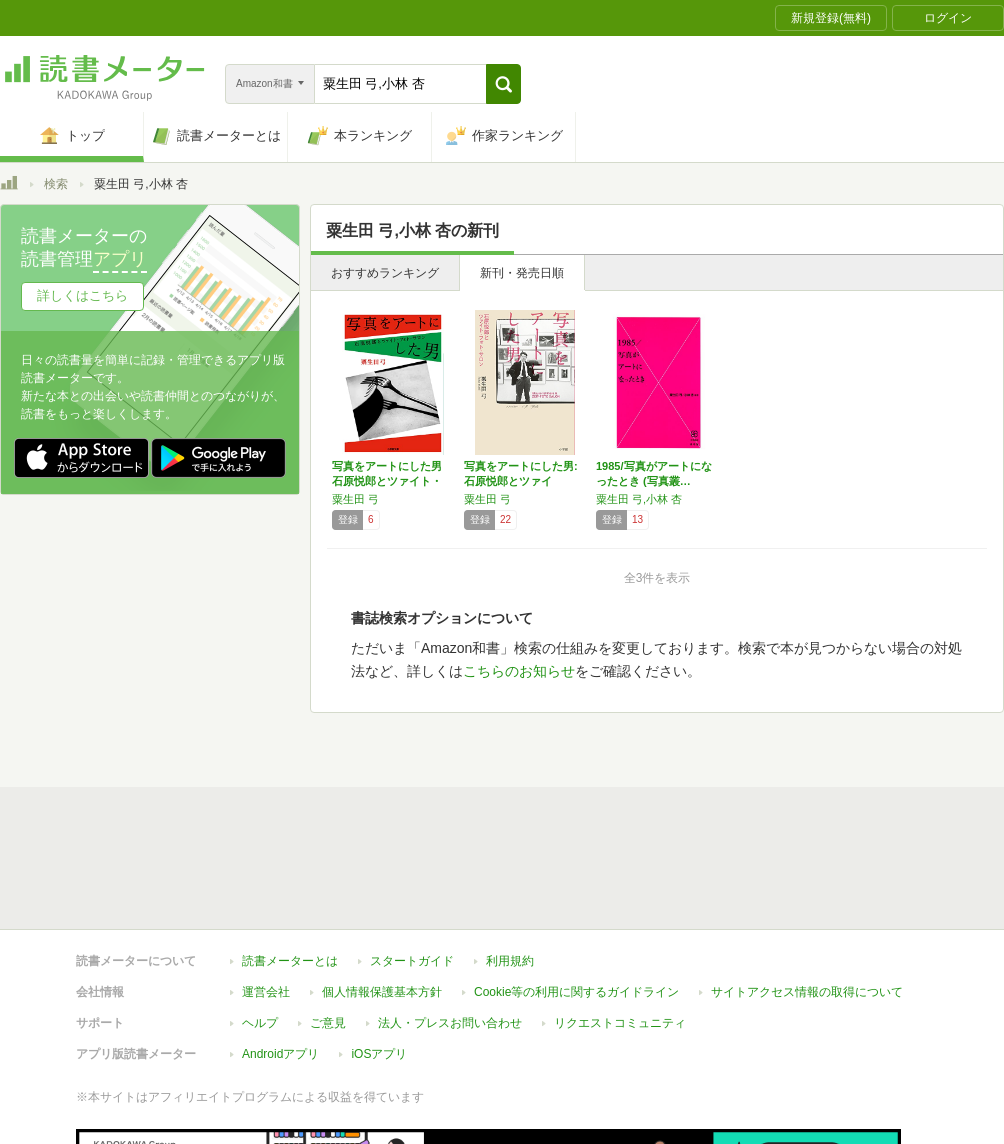  Describe the element at coordinates (56, 184) in the screenshot. I see `検索` at that location.